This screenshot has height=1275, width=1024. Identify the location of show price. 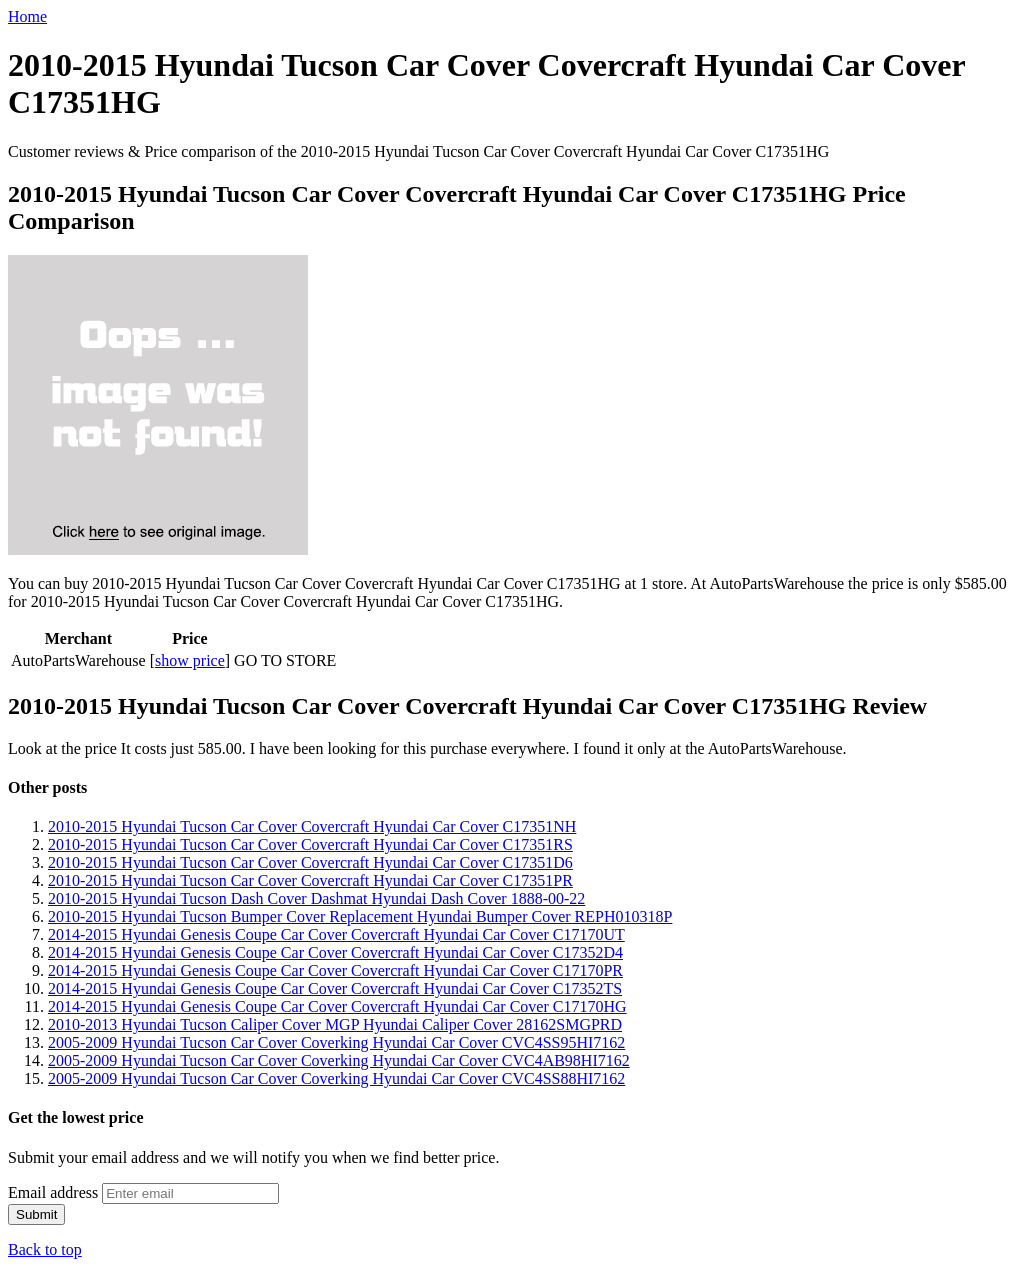
(190, 660).